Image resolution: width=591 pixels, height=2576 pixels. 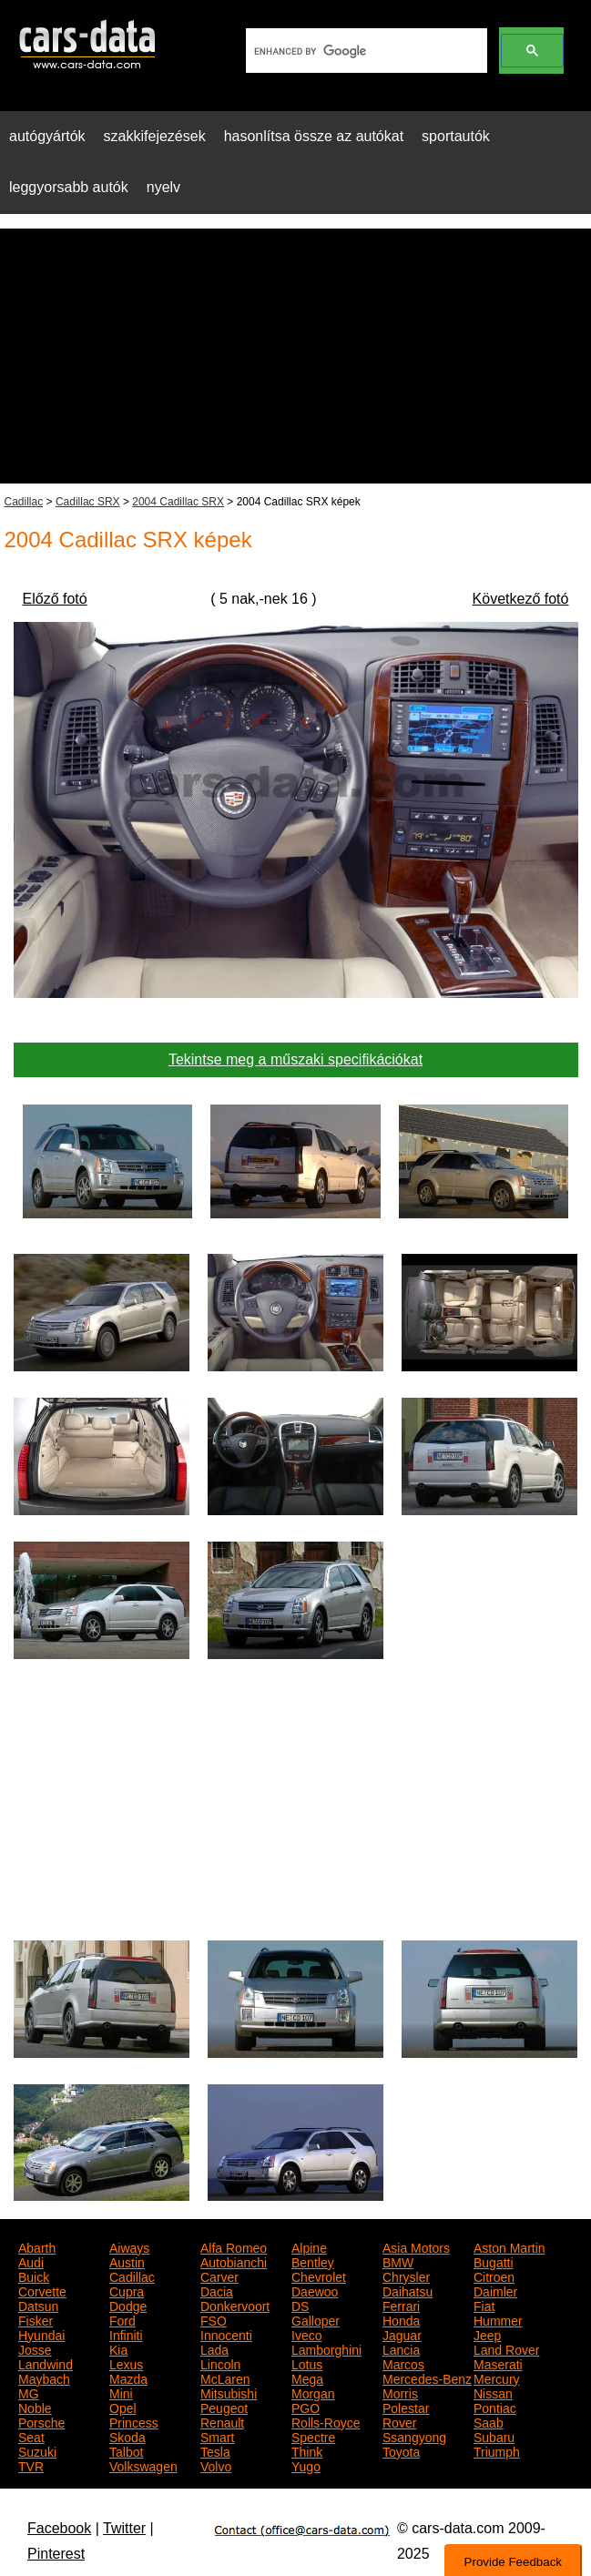 What do you see at coordinates (220, 2362) in the screenshot?
I see `Lincoln` at bounding box center [220, 2362].